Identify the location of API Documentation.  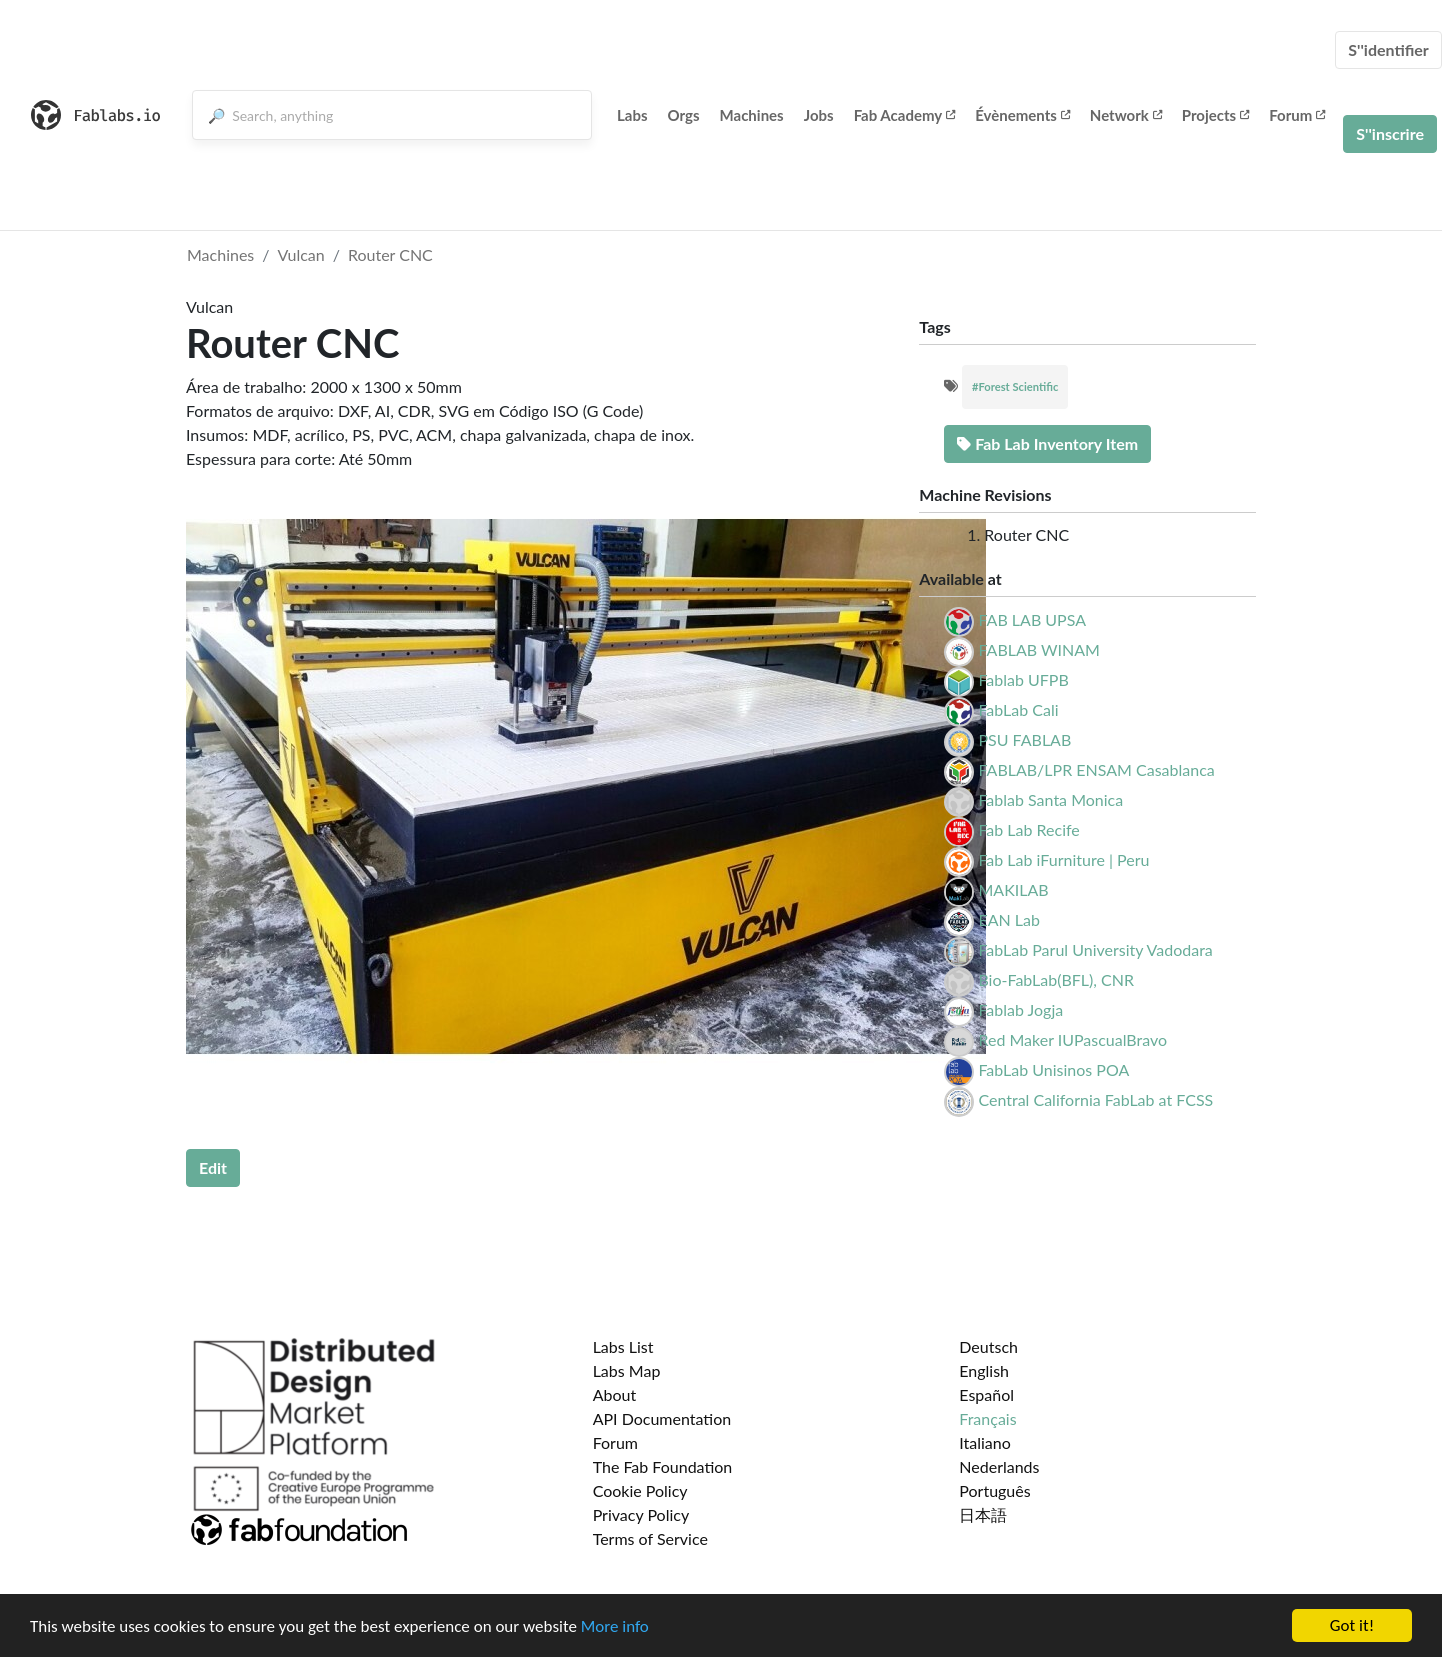
(662, 1418).